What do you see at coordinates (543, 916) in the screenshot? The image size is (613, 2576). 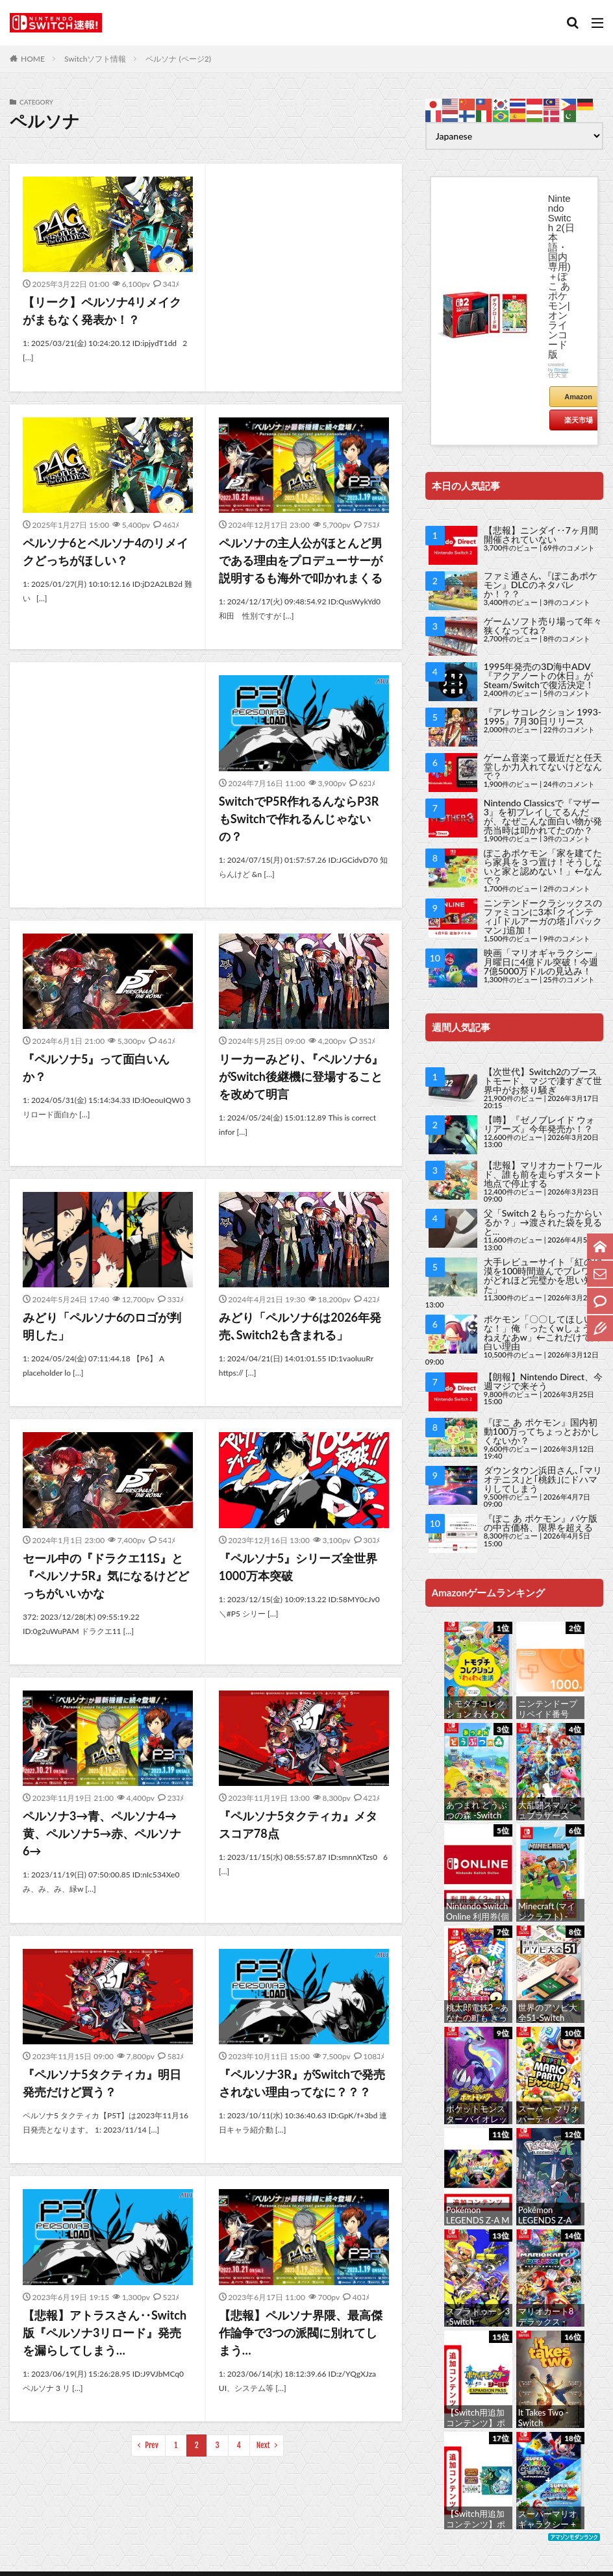 I see `ニンテンドークラシックスのファミコンに3本｢クインティ｣｢ドルアーガの塔｣｢パックマン｣追加！` at bounding box center [543, 916].